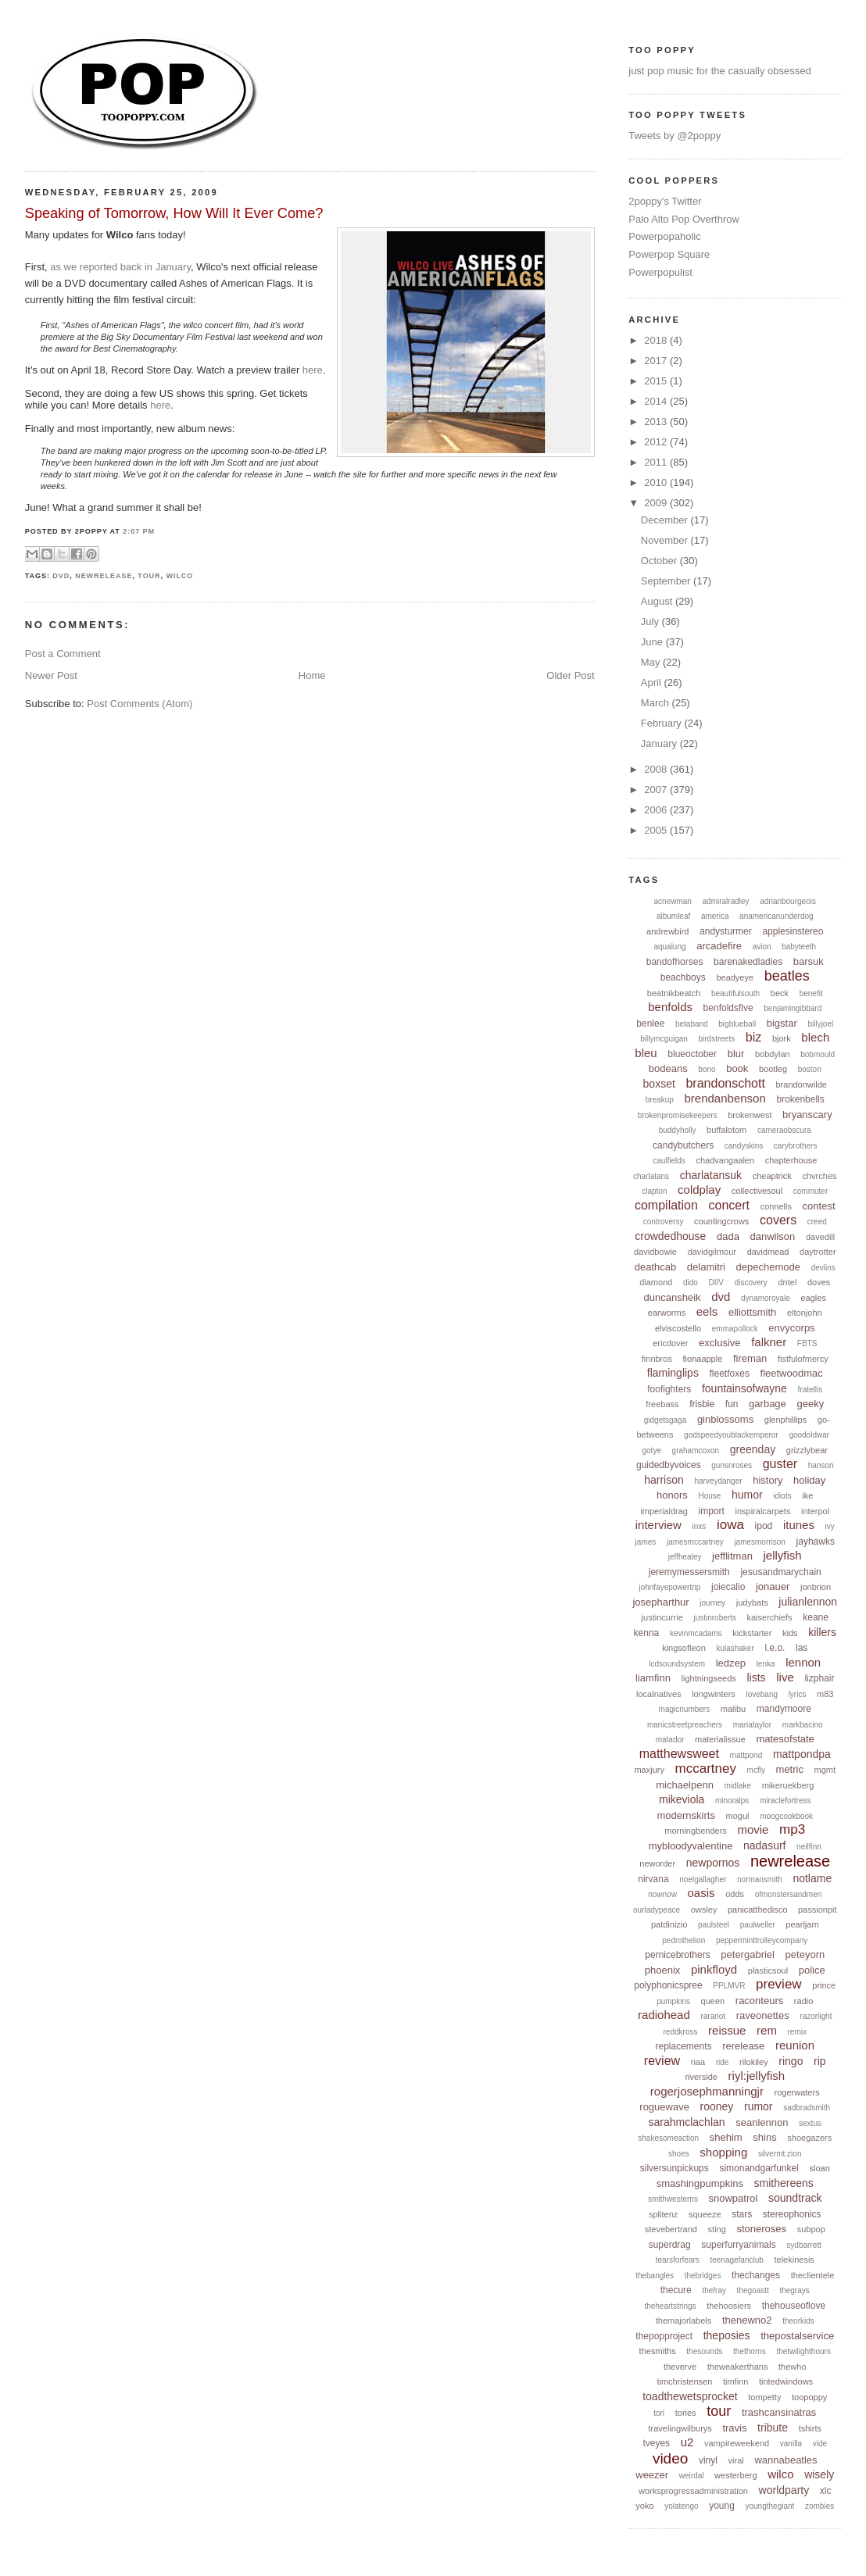 Image resolution: width=866 pixels, height=2576 pixels. What do you see at coordinates (747, 1494) in the screenshot?
I see `humor` at bounding box center [747, 1494].